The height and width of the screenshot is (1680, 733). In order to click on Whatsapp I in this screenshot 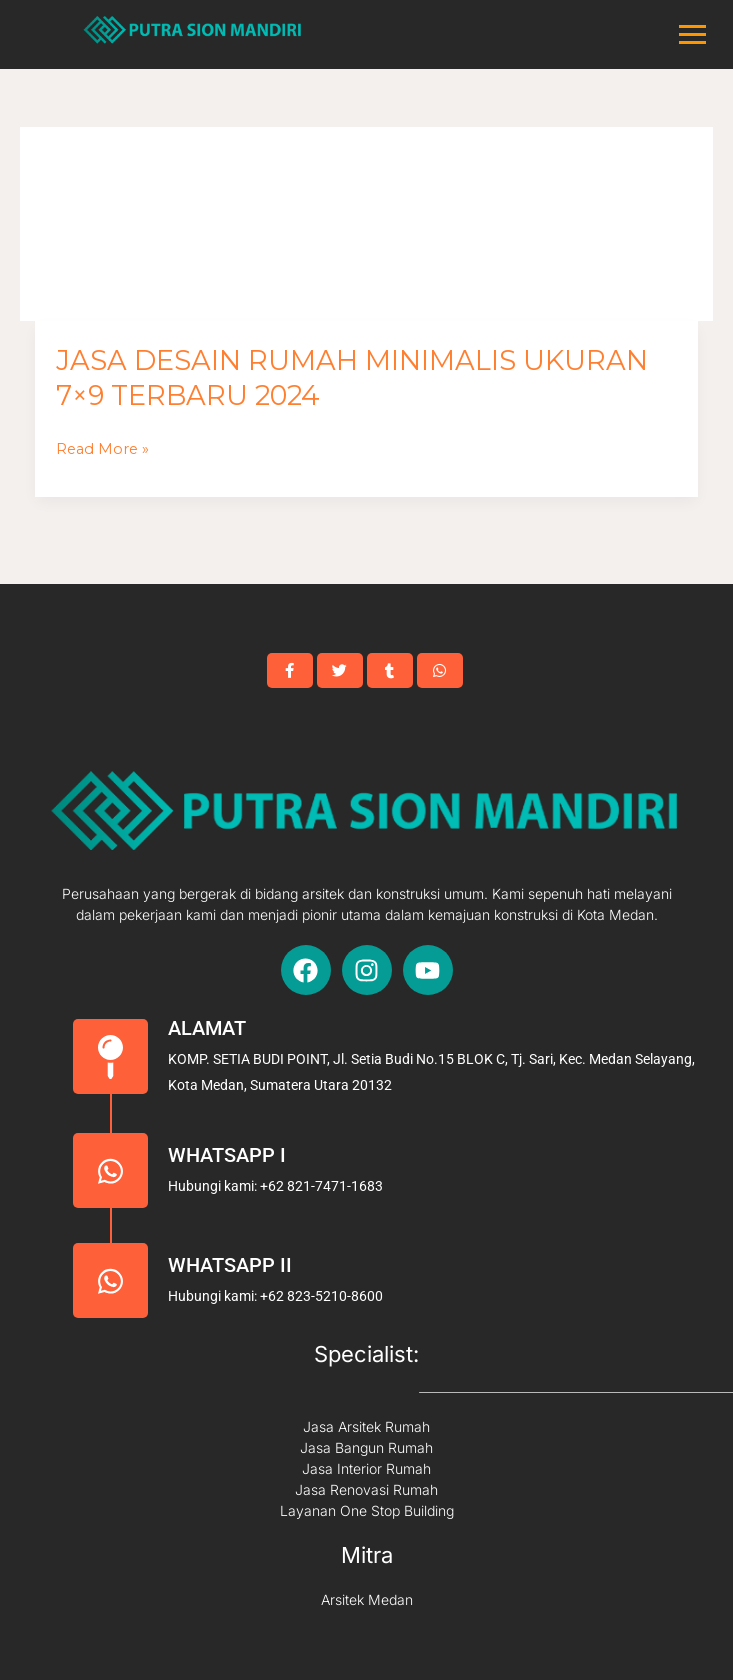, I will do `click(227, 1155)`.